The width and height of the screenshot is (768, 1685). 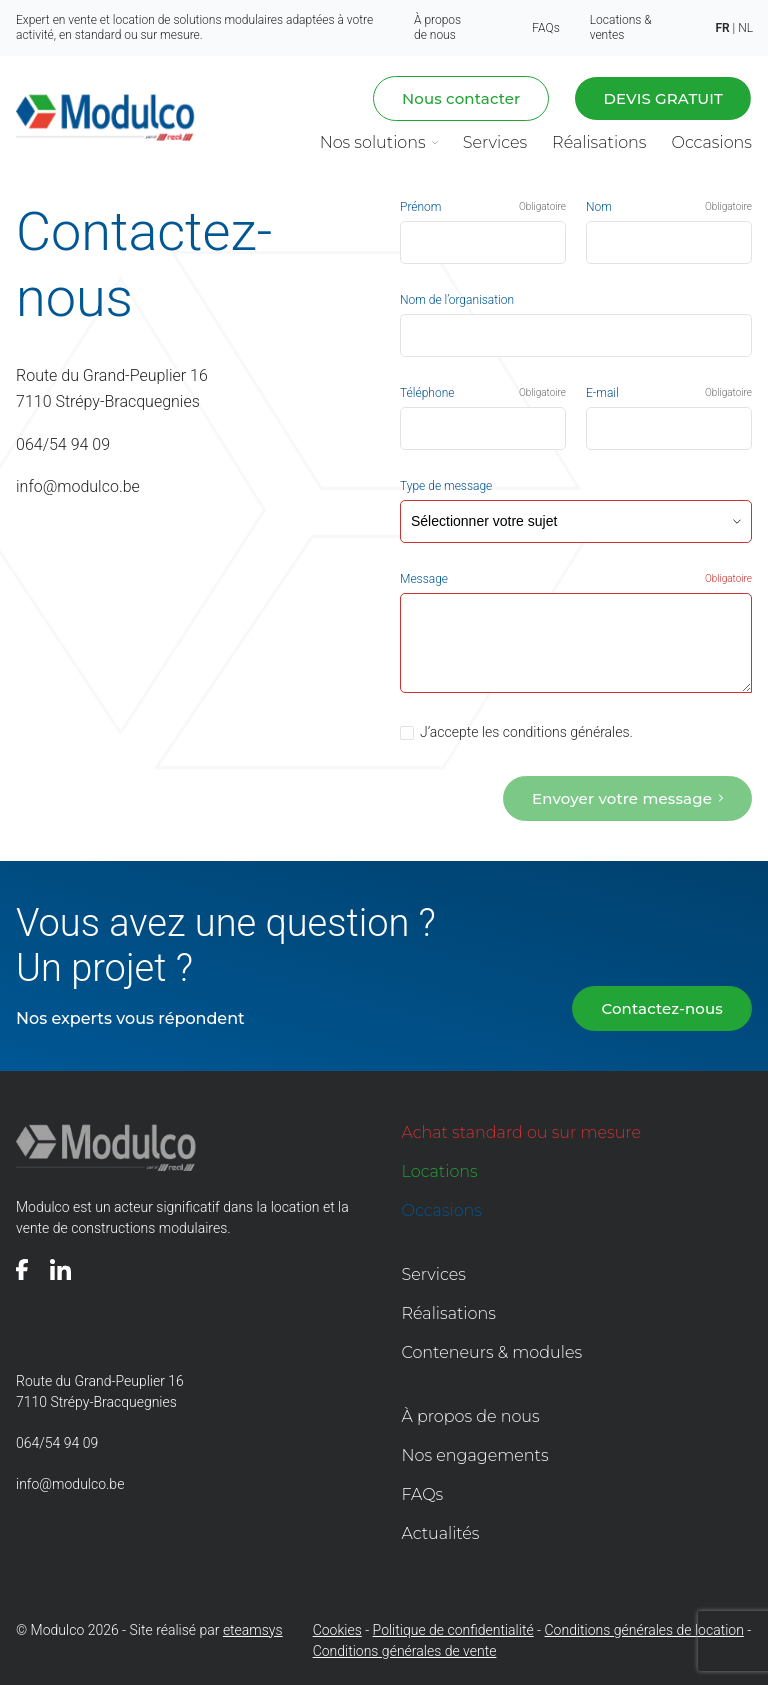 What do you see at coordinates (78, 478) in the screenshot?
I see `info@modulco.be` at bounding box center [78, 478].